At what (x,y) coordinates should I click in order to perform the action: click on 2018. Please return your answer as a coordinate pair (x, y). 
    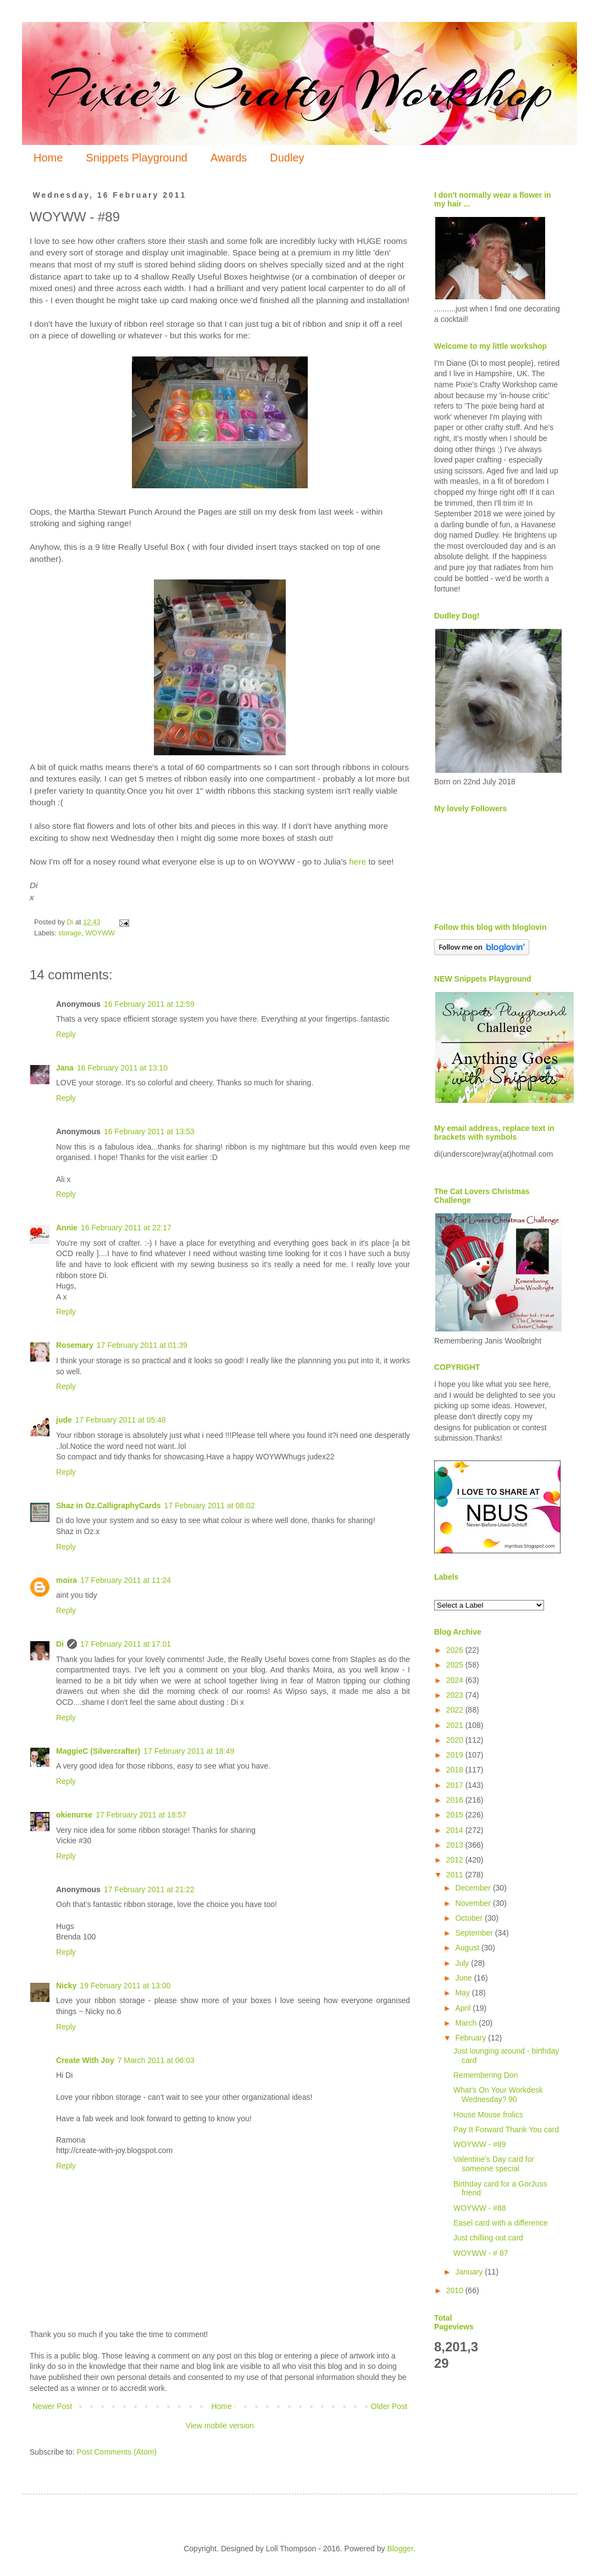
    Looking at the image, I should click on (455, 1769).